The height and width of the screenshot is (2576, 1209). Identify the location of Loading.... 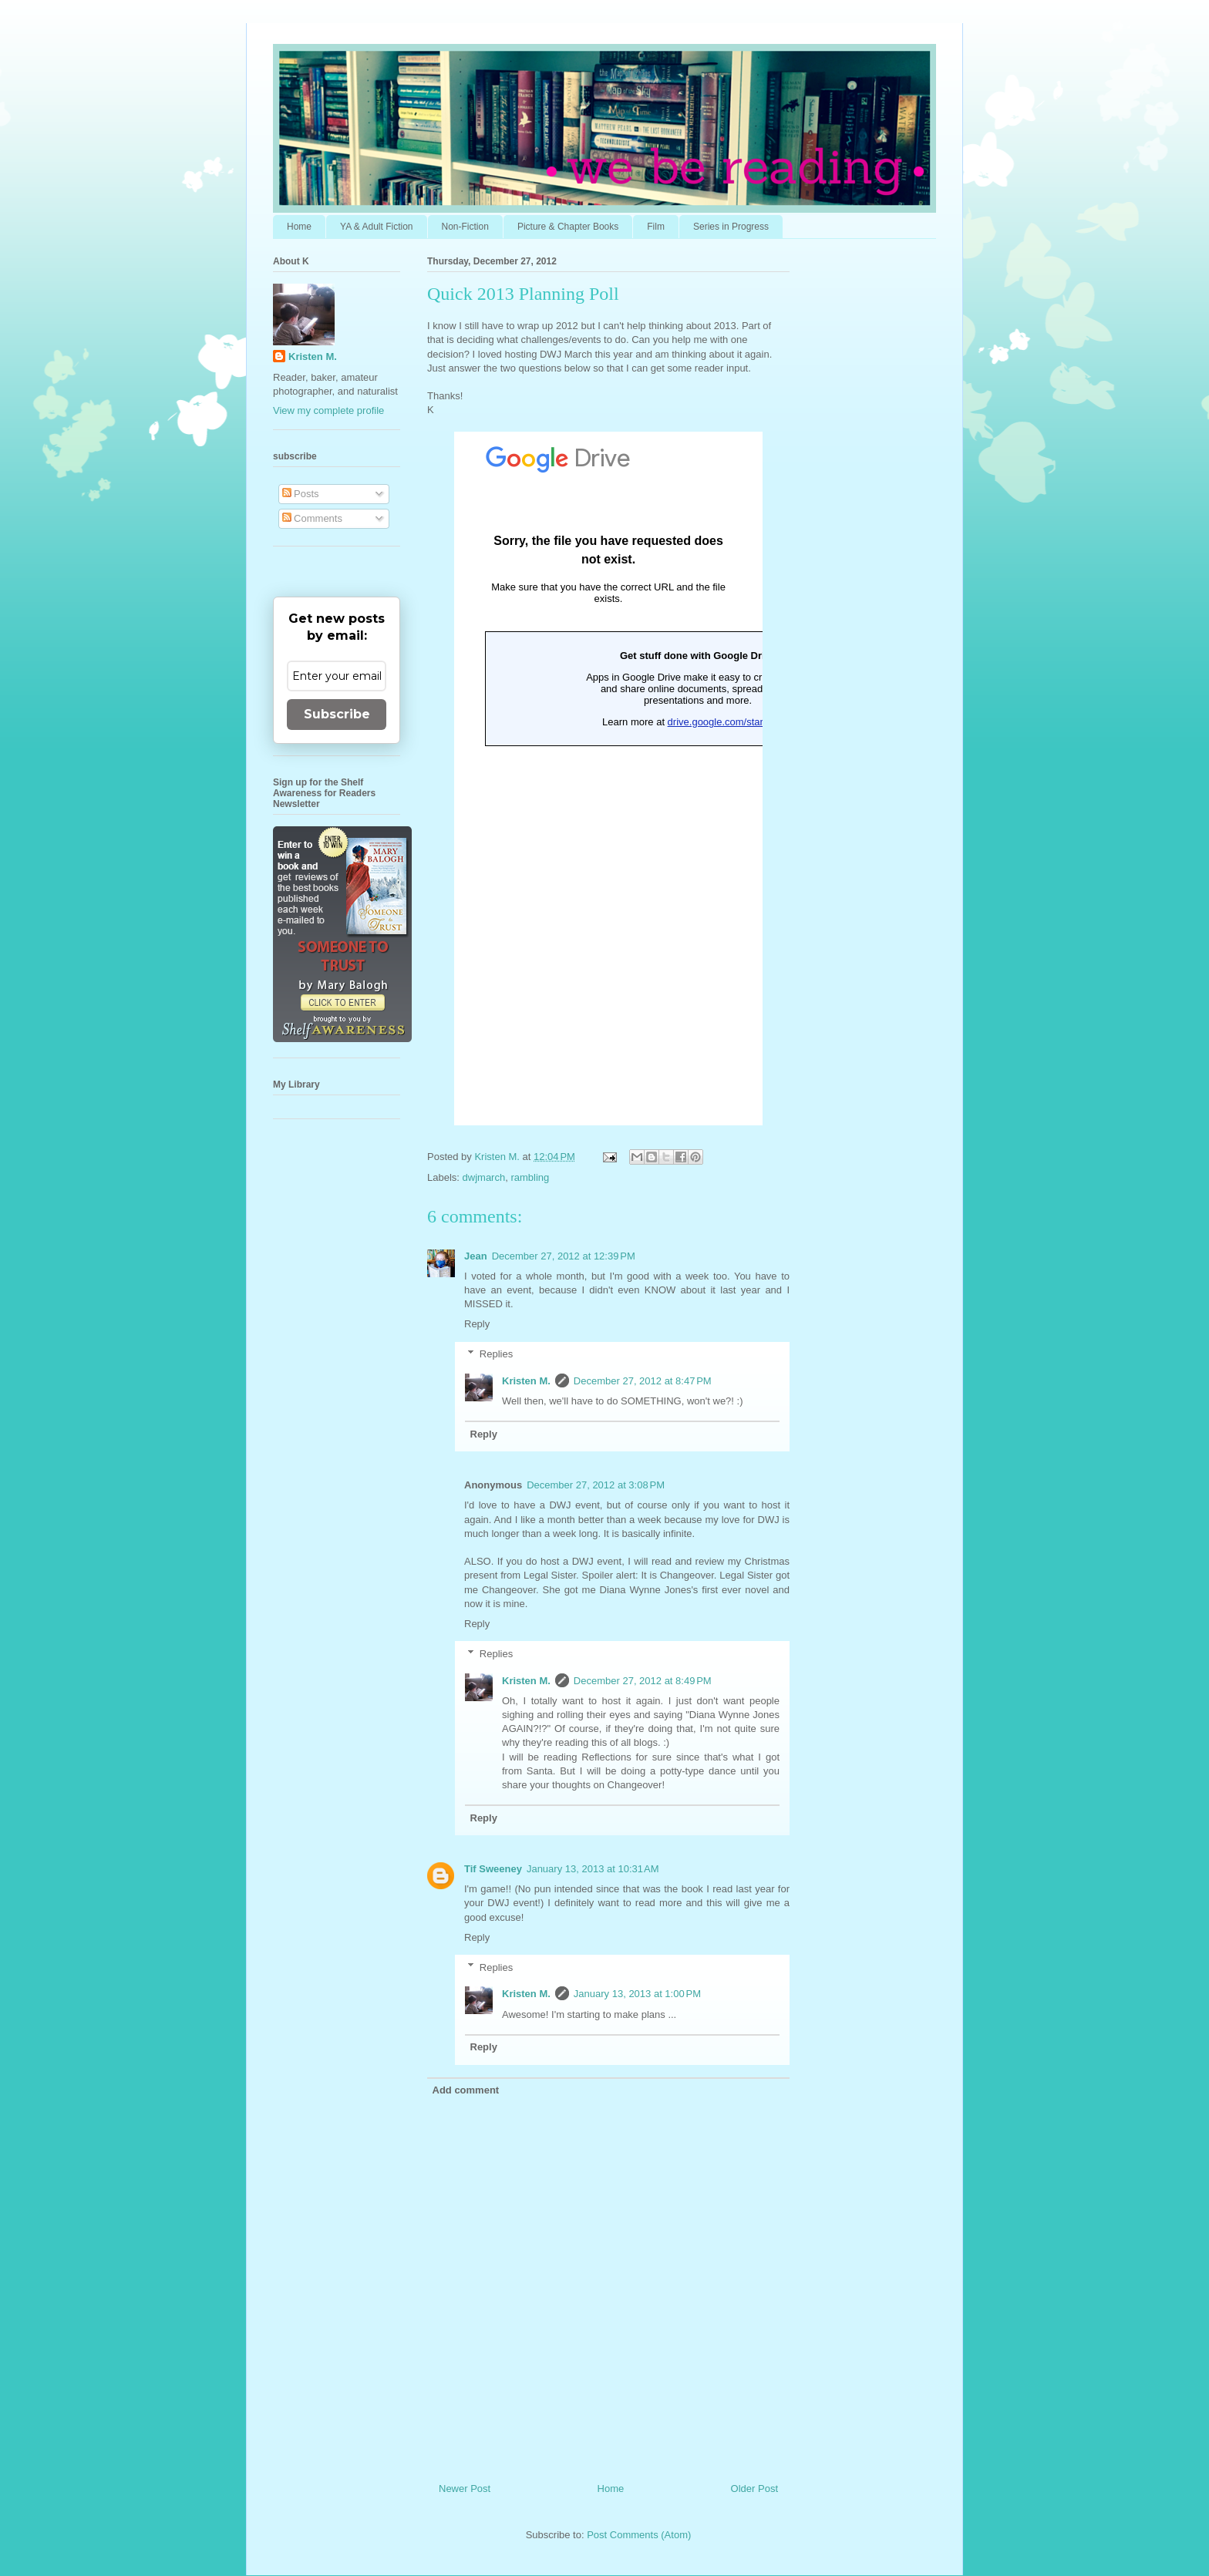
(608, 778).